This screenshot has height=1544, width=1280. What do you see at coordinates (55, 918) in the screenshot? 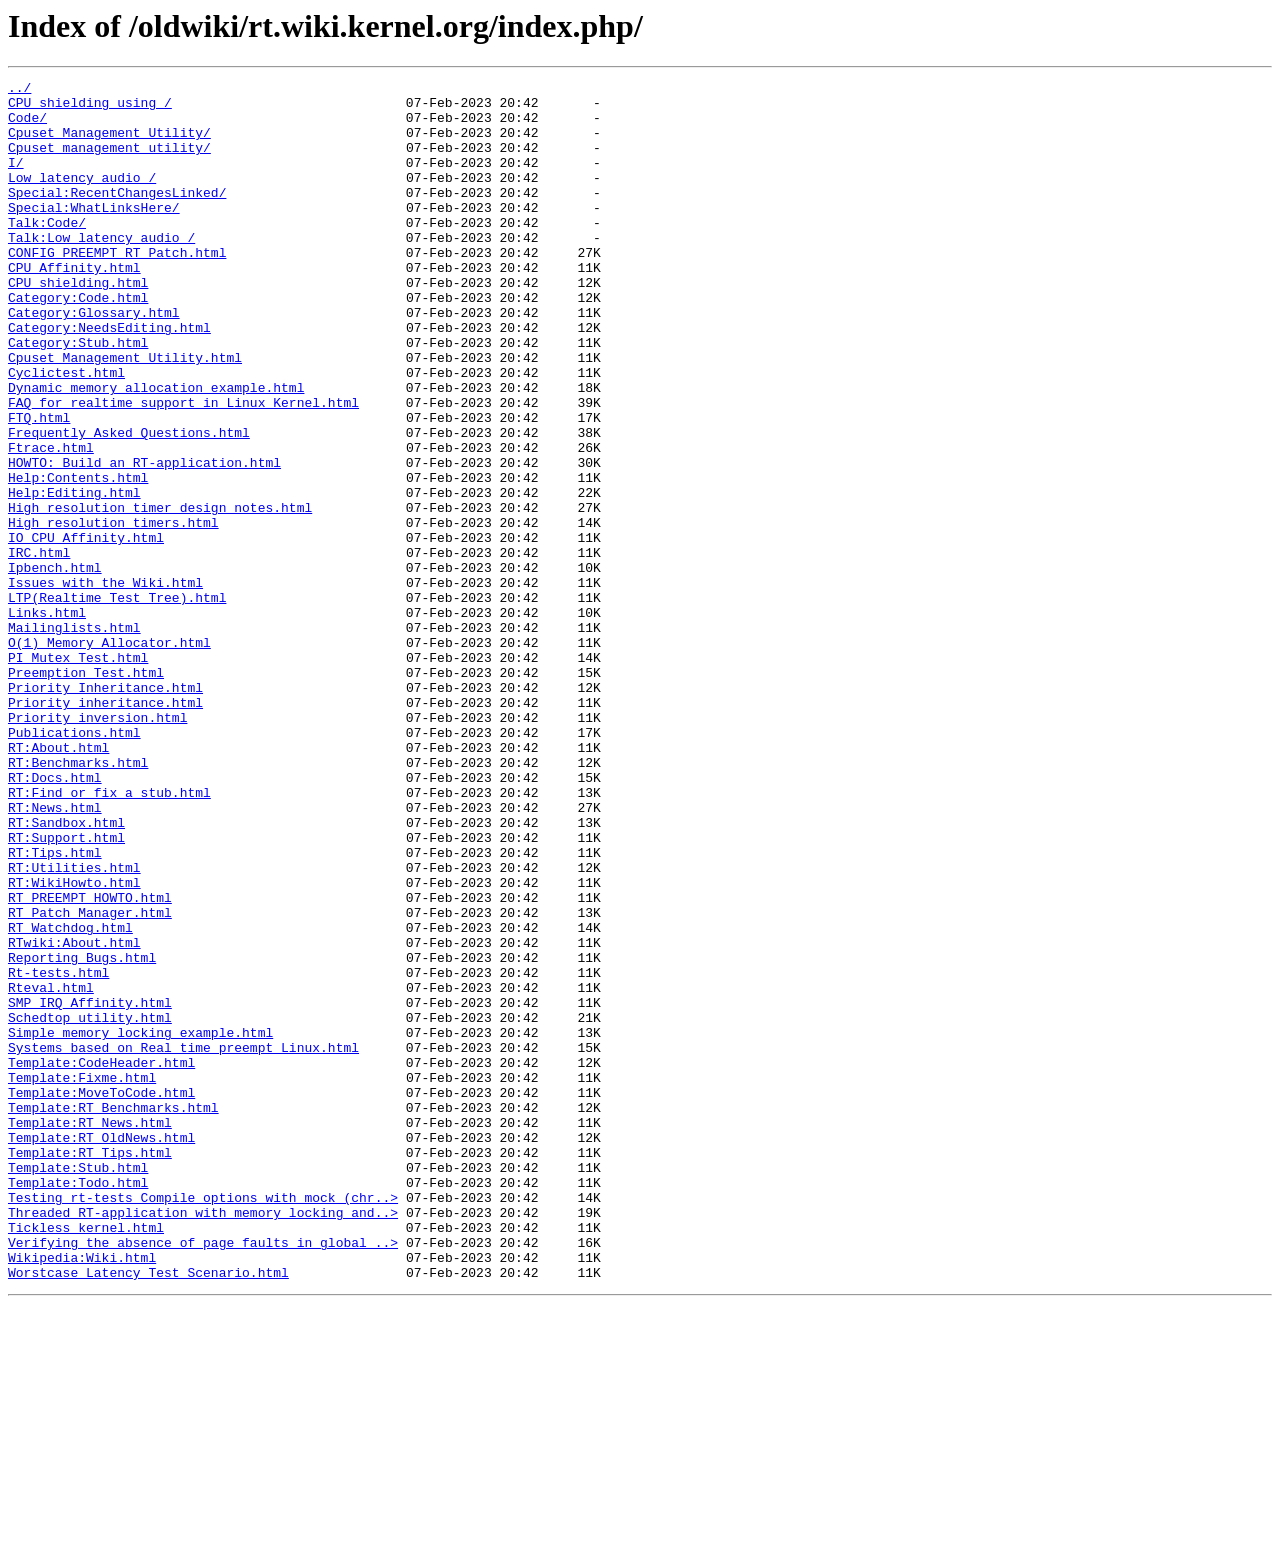
I see `RT:Docs.html` at bounding box center [55, 918].